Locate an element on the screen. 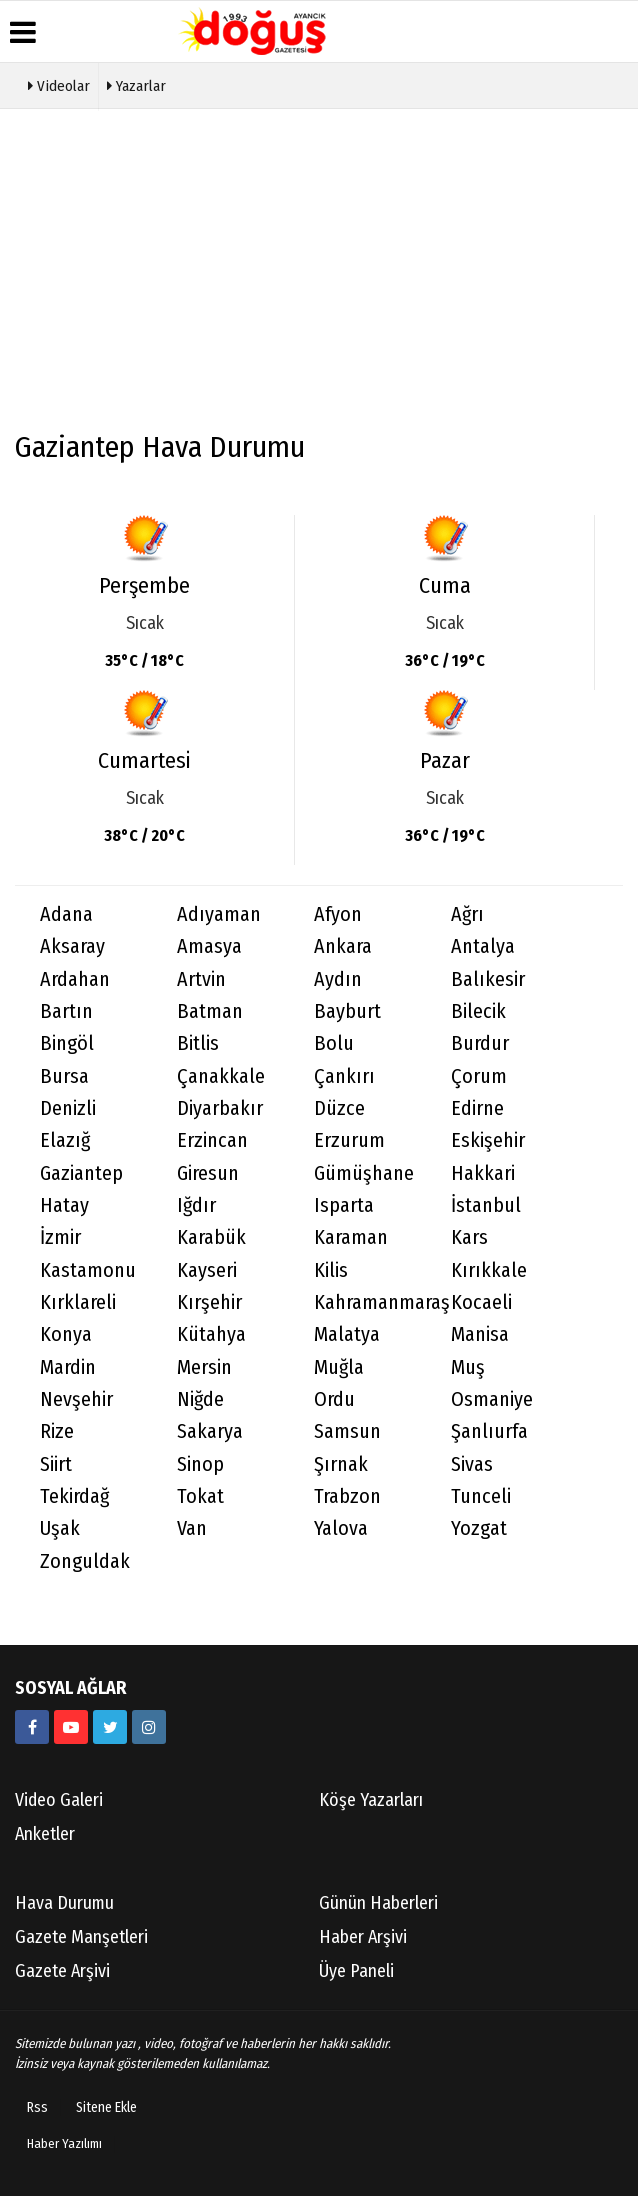  Bartın is located at coordinates (66, 1011).